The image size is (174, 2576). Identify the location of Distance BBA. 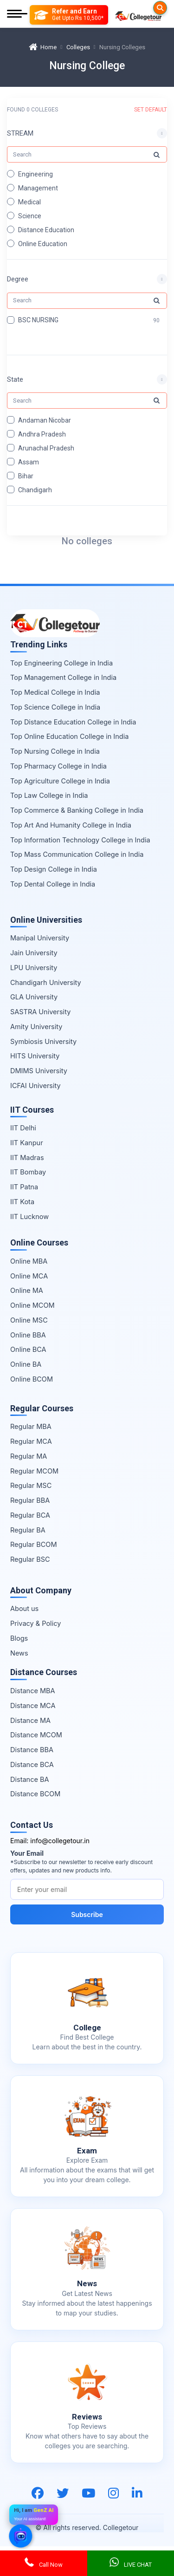
(31, 1750).